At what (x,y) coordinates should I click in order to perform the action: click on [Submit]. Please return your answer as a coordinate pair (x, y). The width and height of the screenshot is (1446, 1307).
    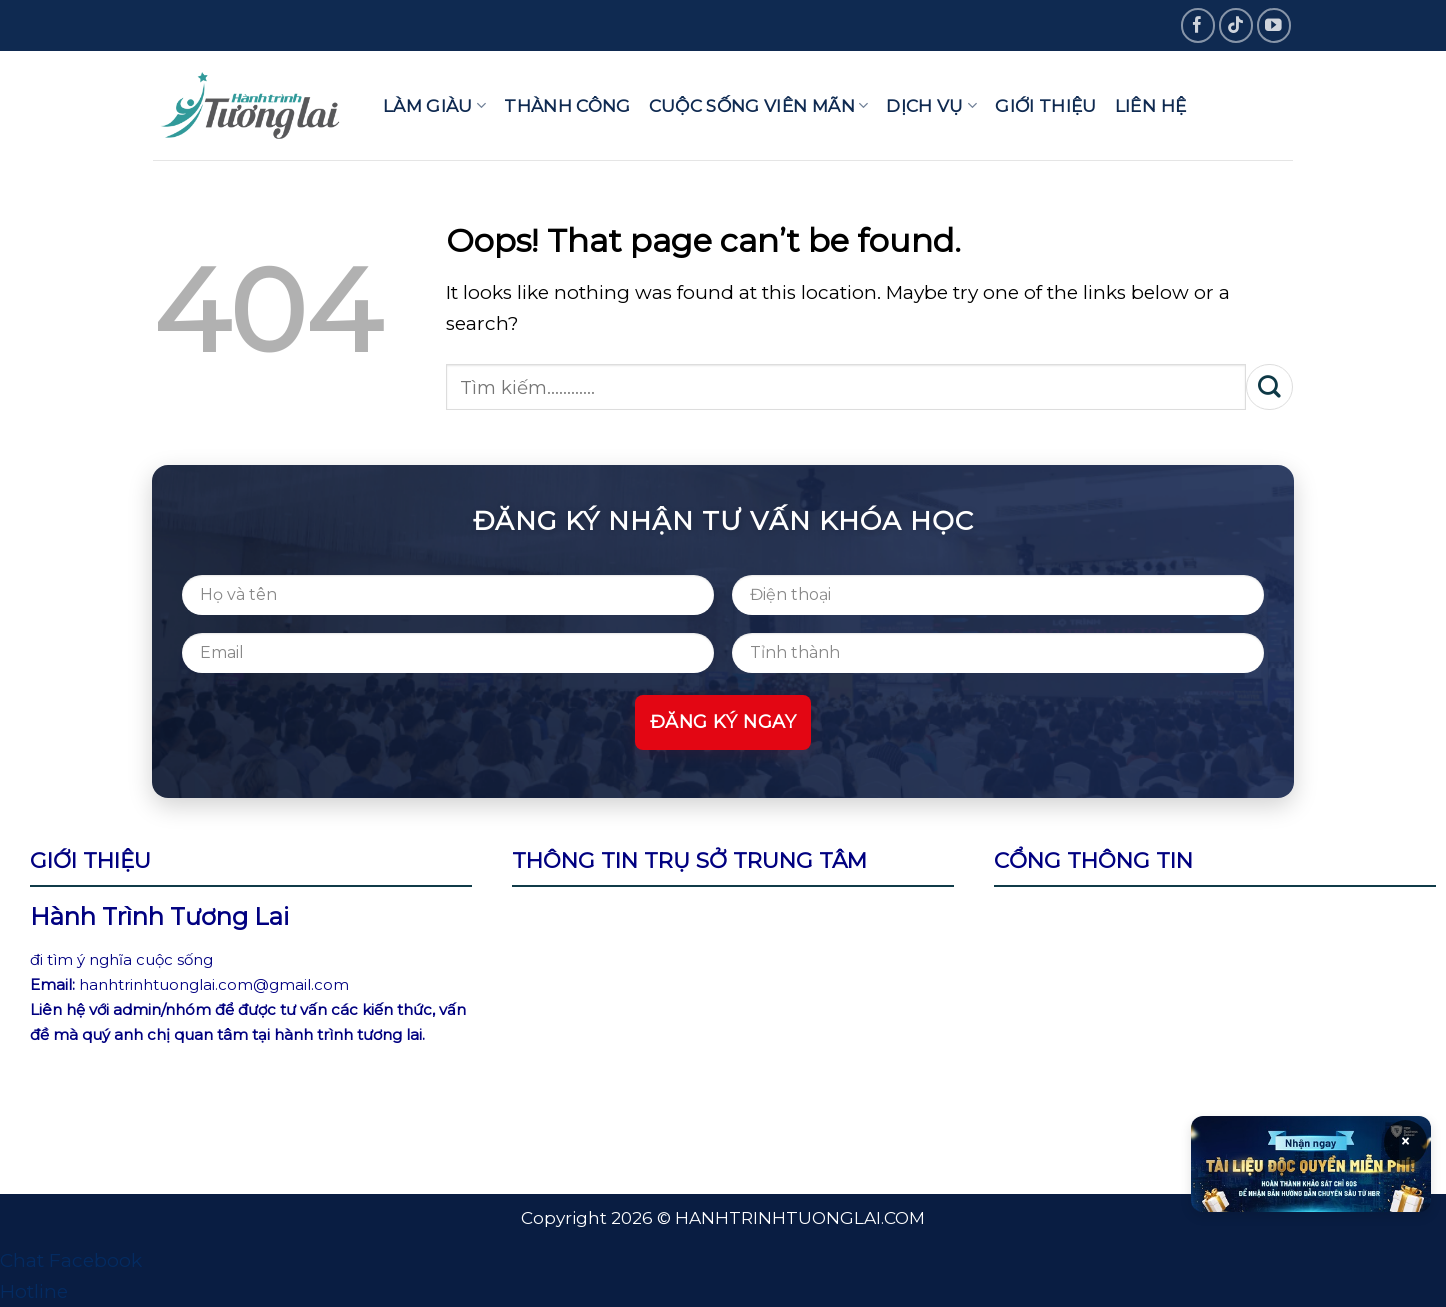
    Looking at the image, I should click on (1269, 387).